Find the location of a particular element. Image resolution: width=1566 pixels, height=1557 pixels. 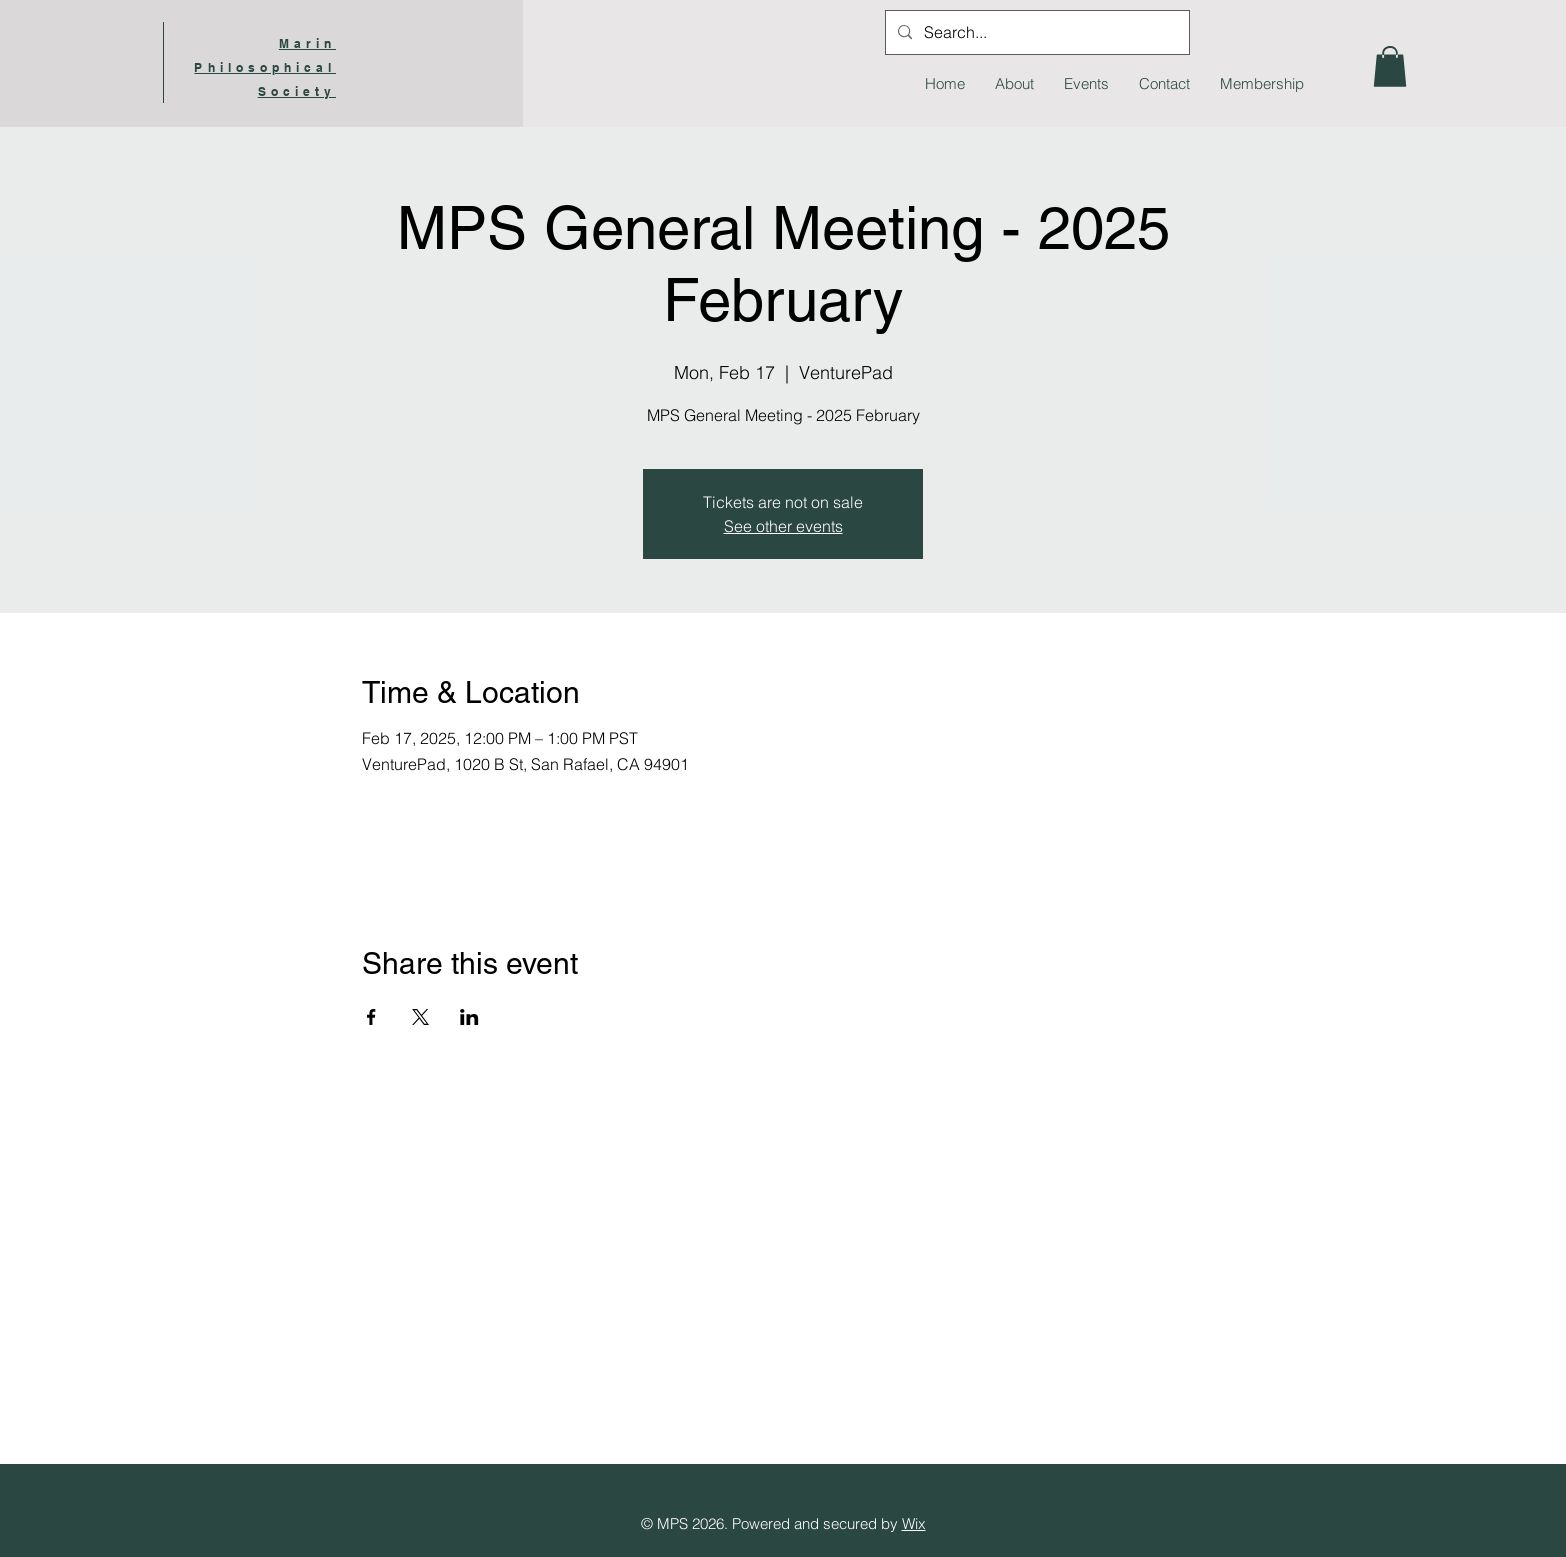

[Share event on Facebook] is located at coordinates (371, 1017).